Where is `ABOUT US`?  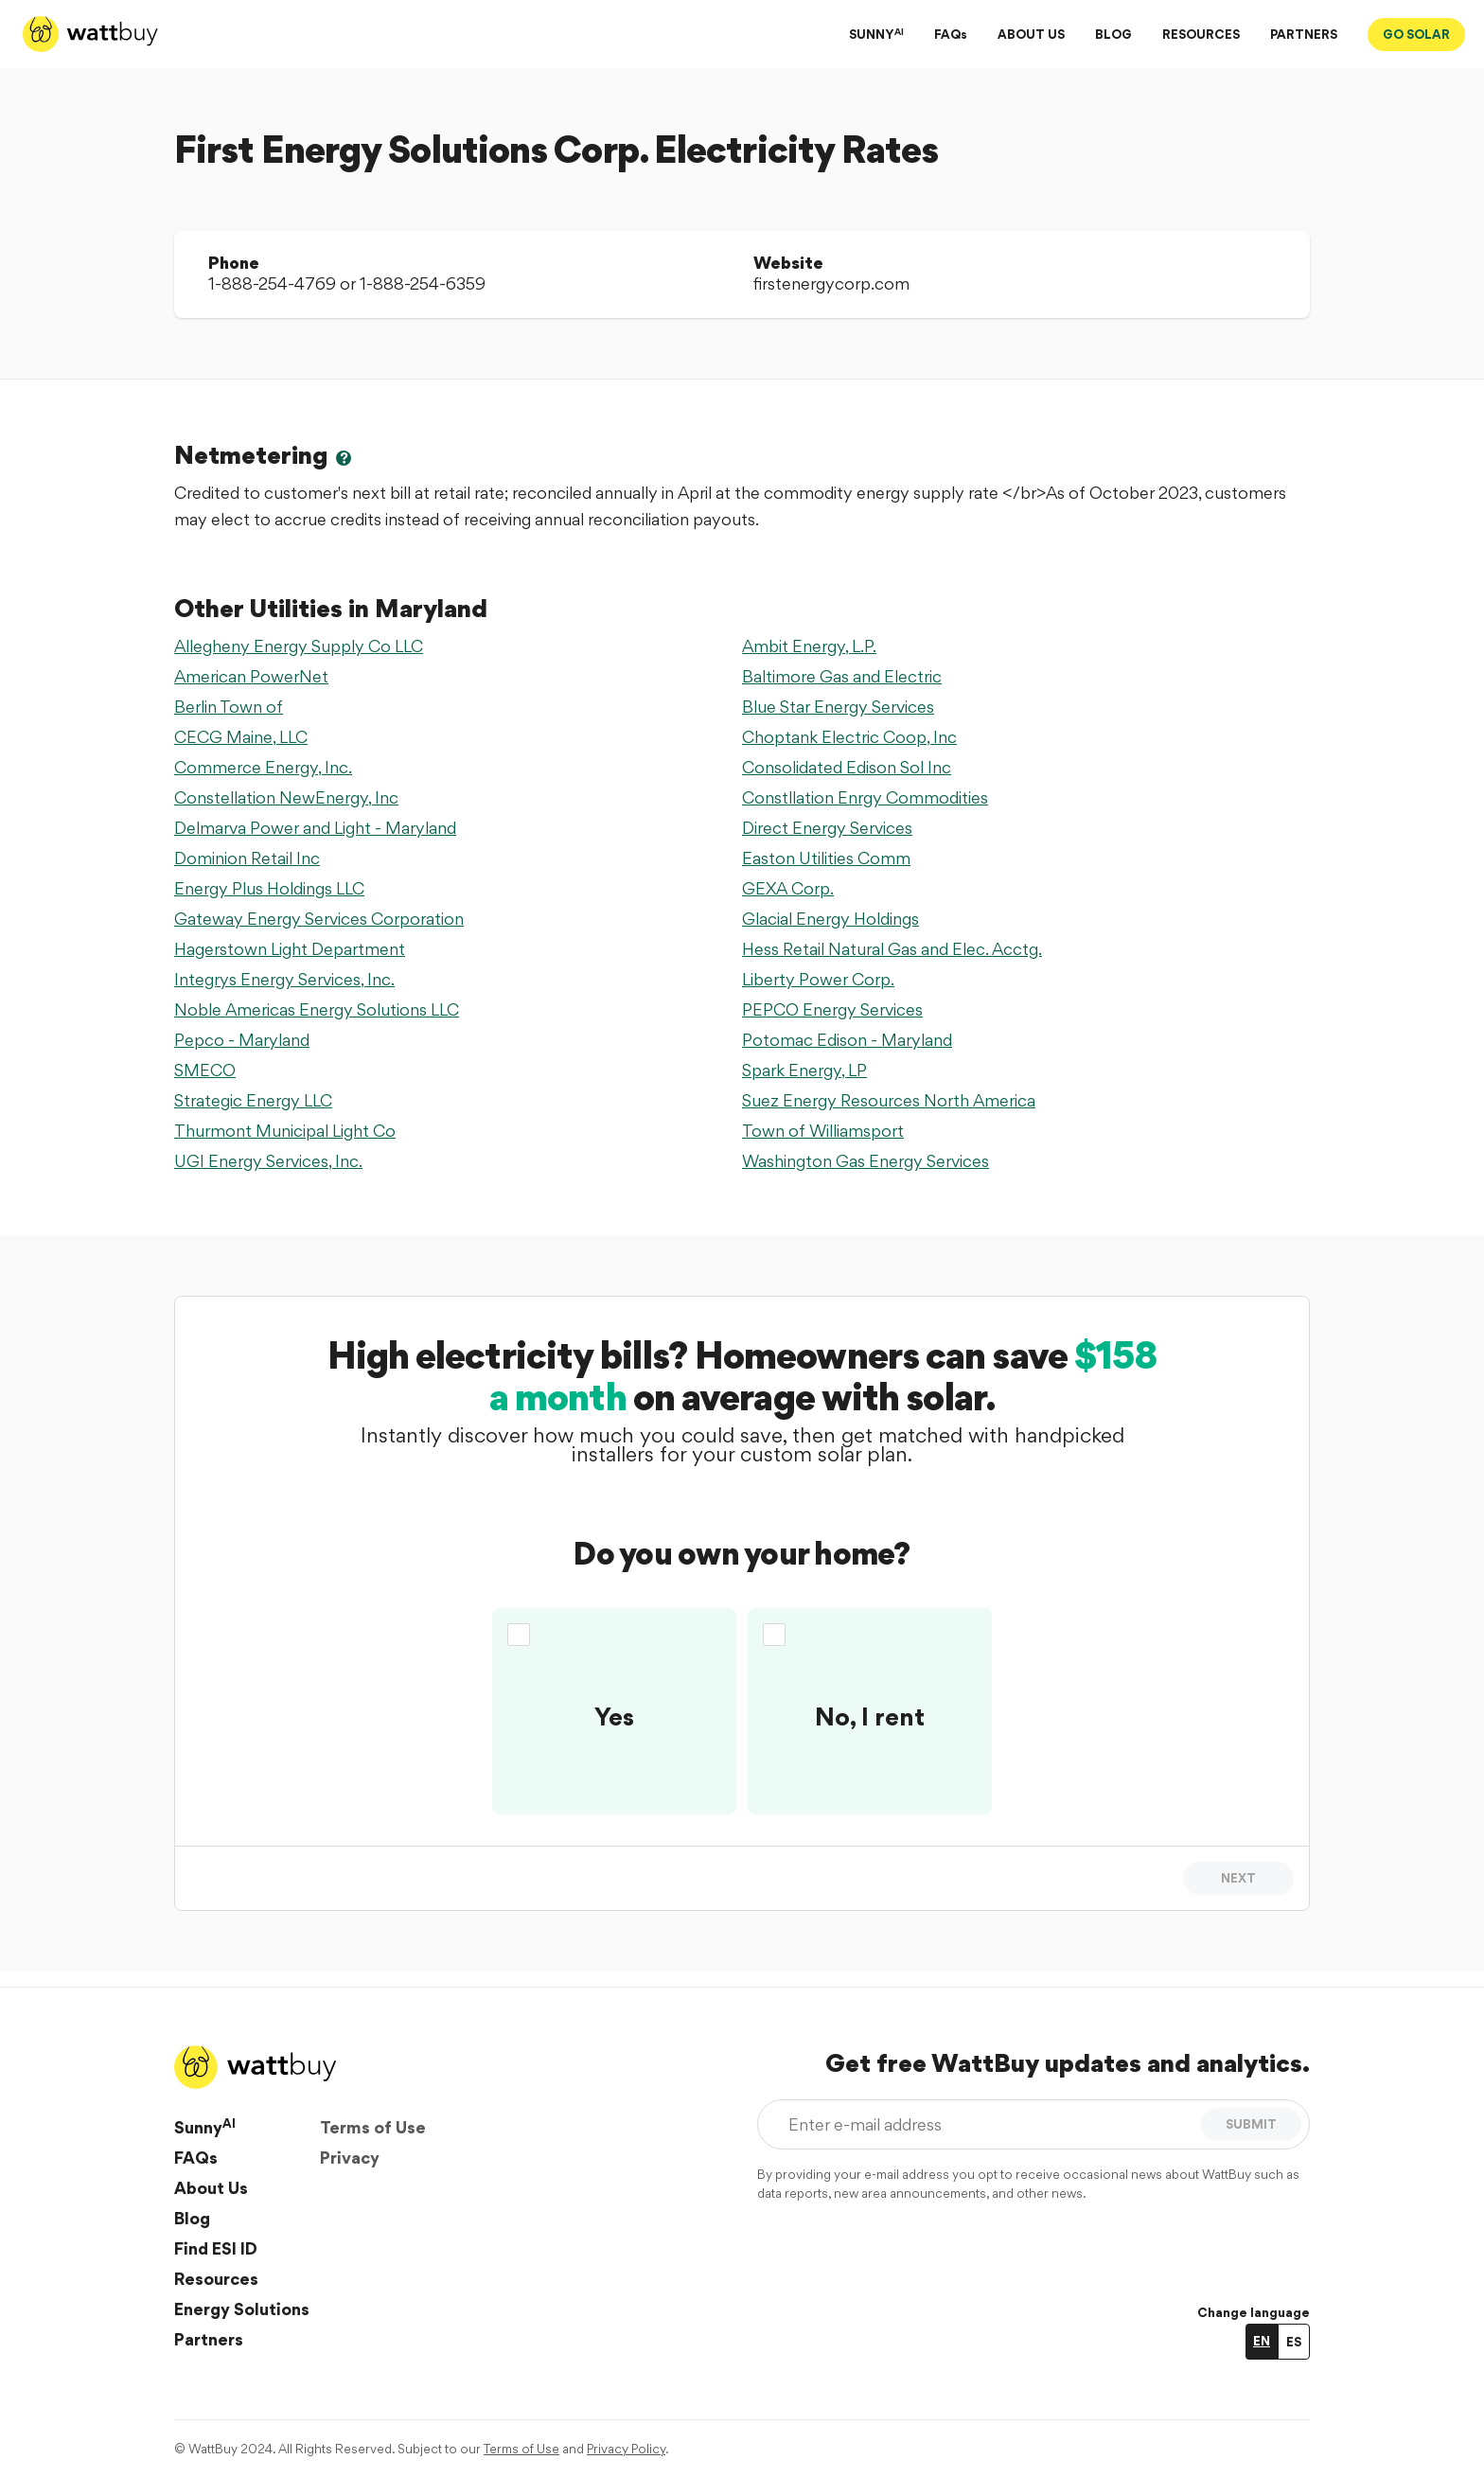 ABOUT US is located at coordinates (1031, 34).